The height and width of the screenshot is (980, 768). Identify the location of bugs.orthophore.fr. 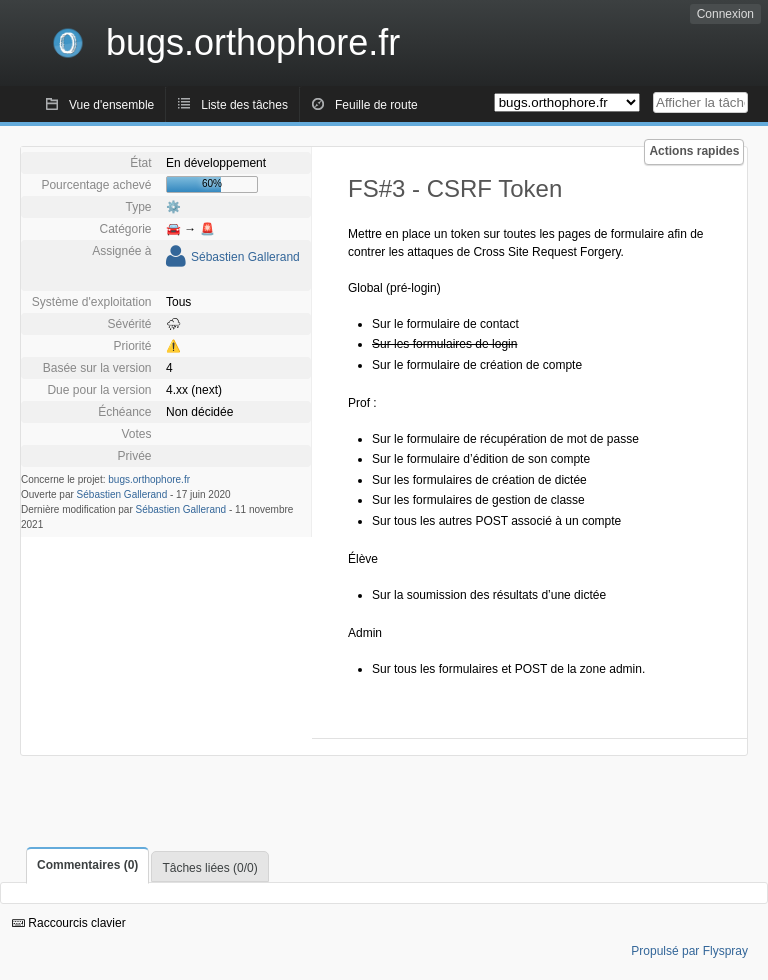
(149, 479).